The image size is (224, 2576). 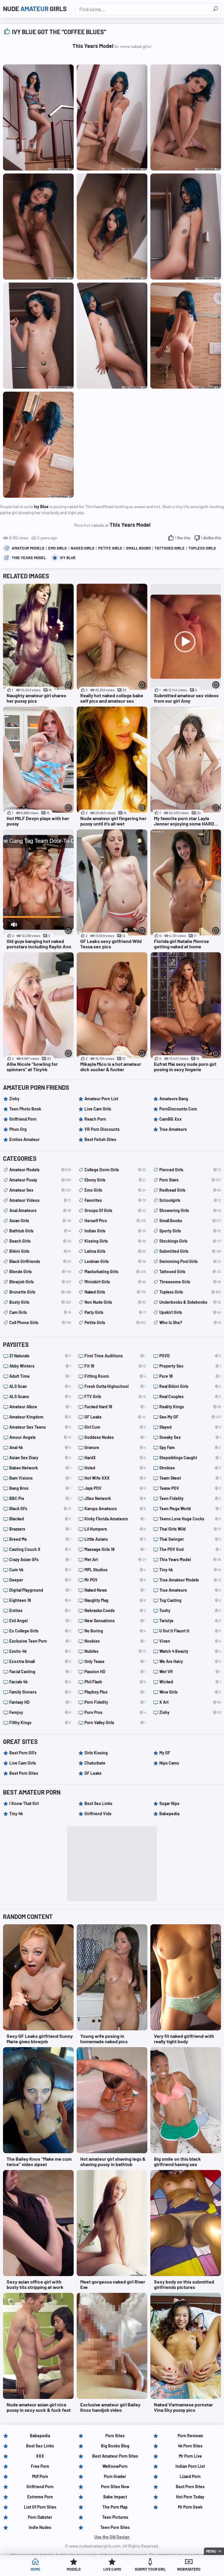 What do you see at coordinates (40, 1641) in the screenshot?
I see `Exclusive Teen Porn` at bounding box center [40, 1641].